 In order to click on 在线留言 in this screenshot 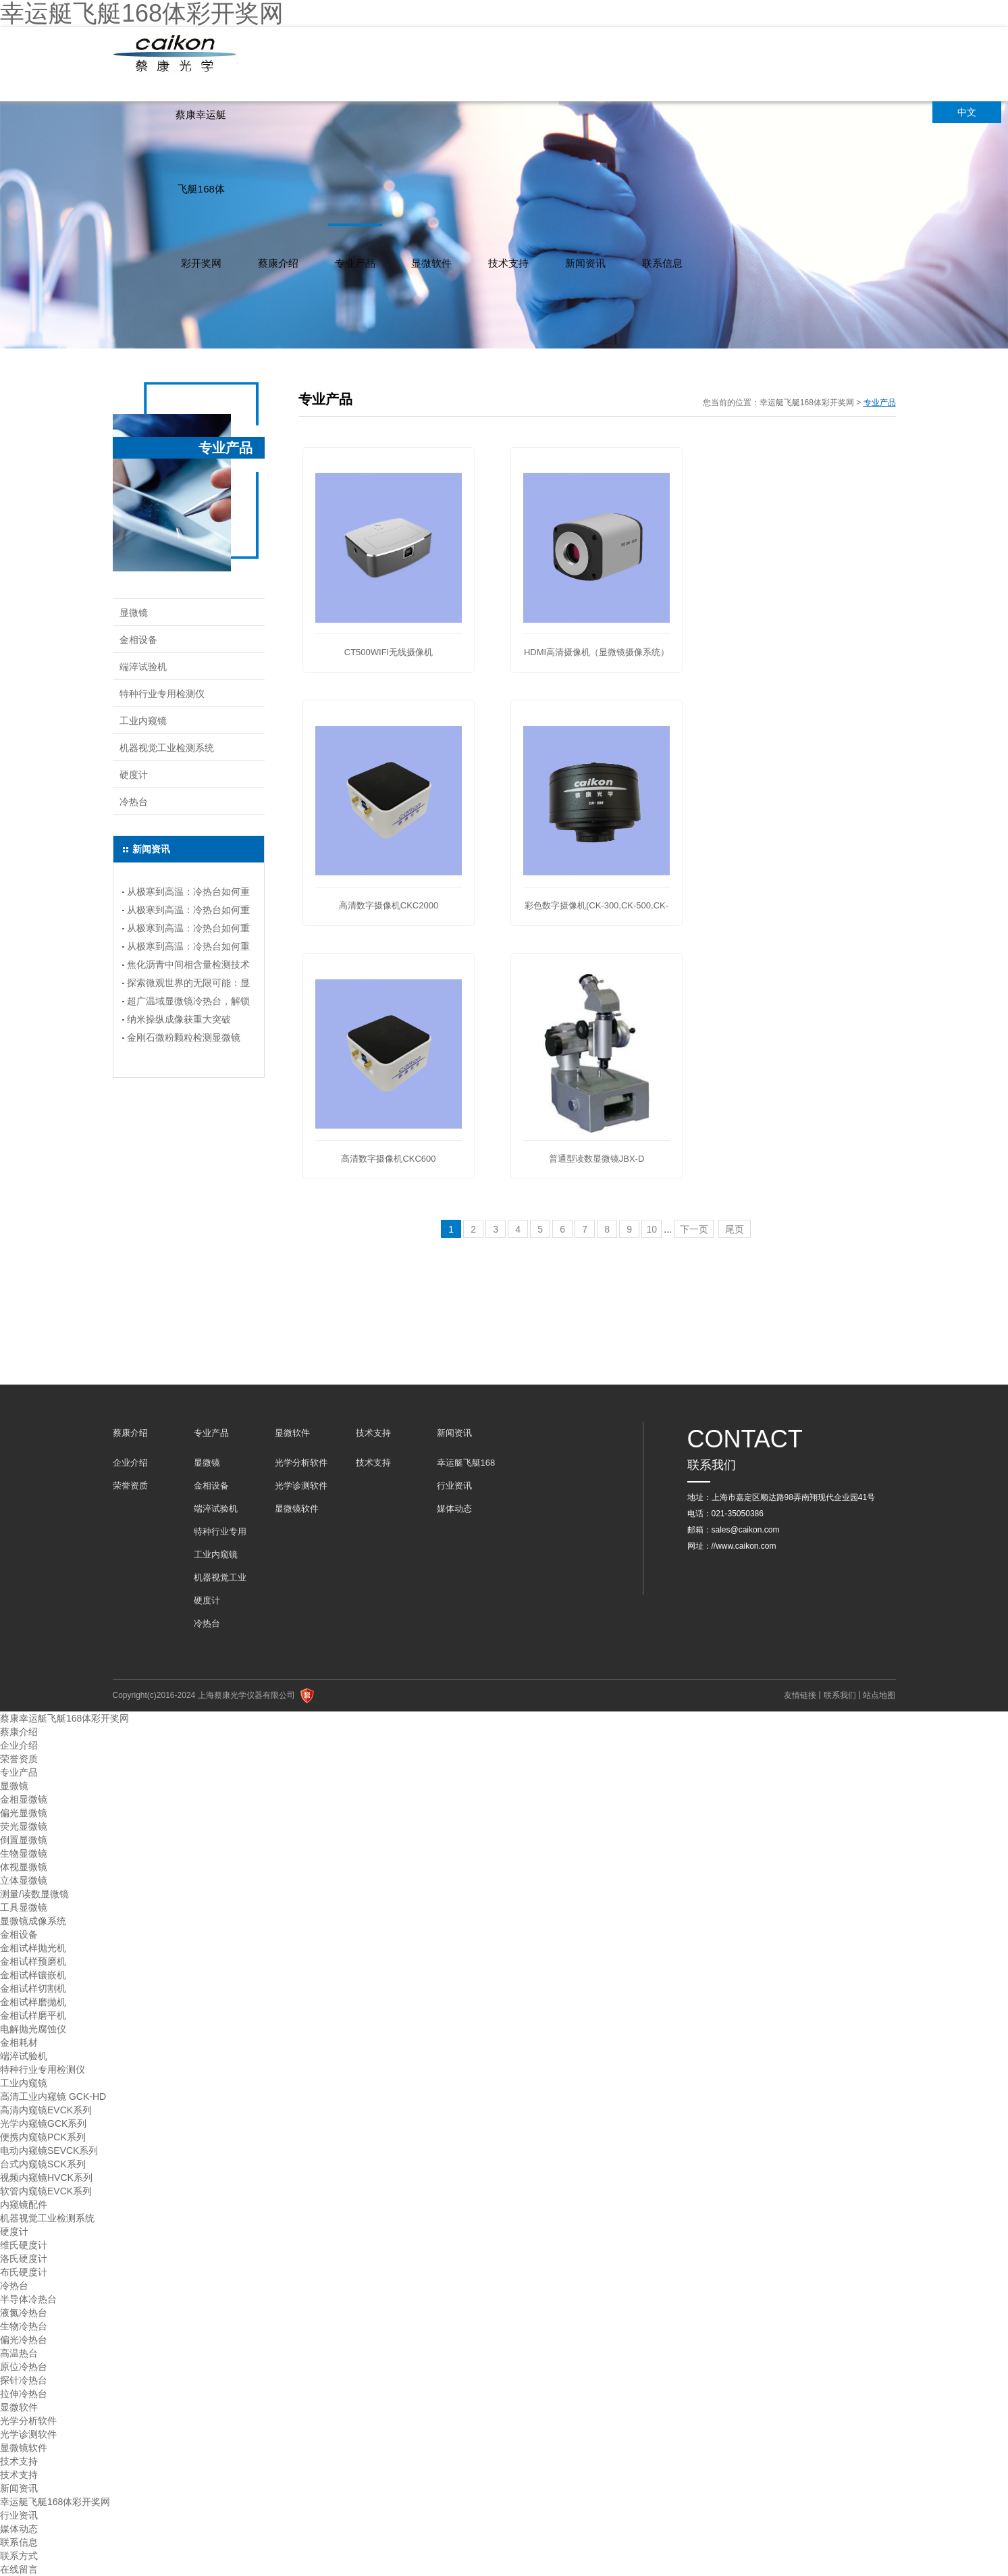, I will do `click(19, 2569)`.